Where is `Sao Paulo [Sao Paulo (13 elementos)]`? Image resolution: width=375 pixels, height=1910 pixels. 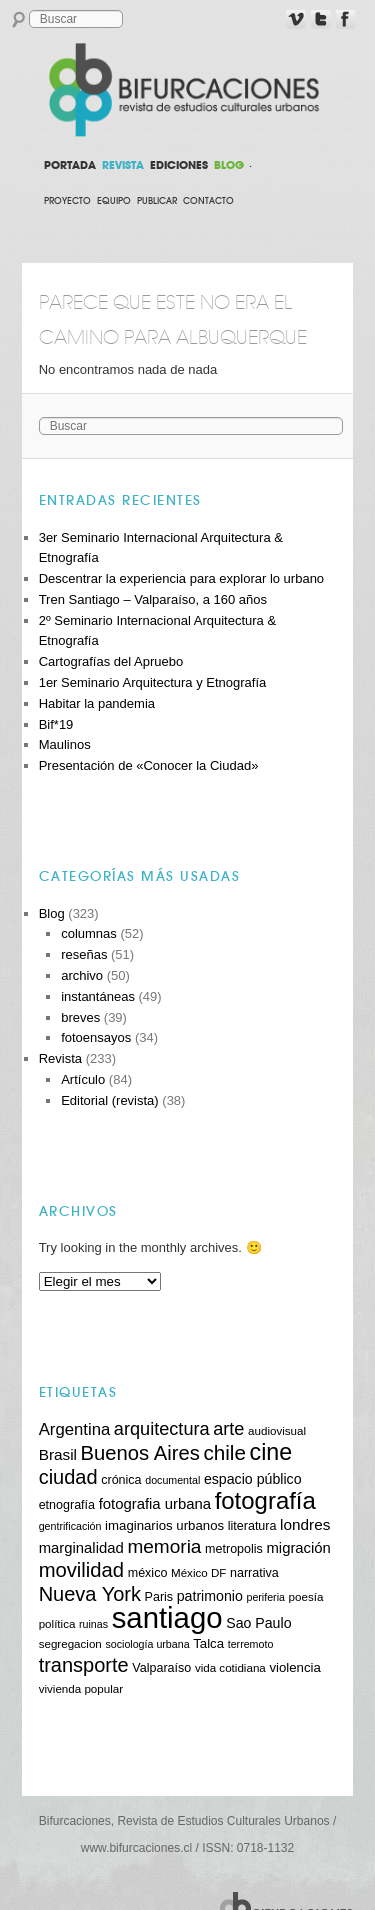 Sao Paulo [Sao Paulo (13 elementos)] is located at coordinates (258, 1623).